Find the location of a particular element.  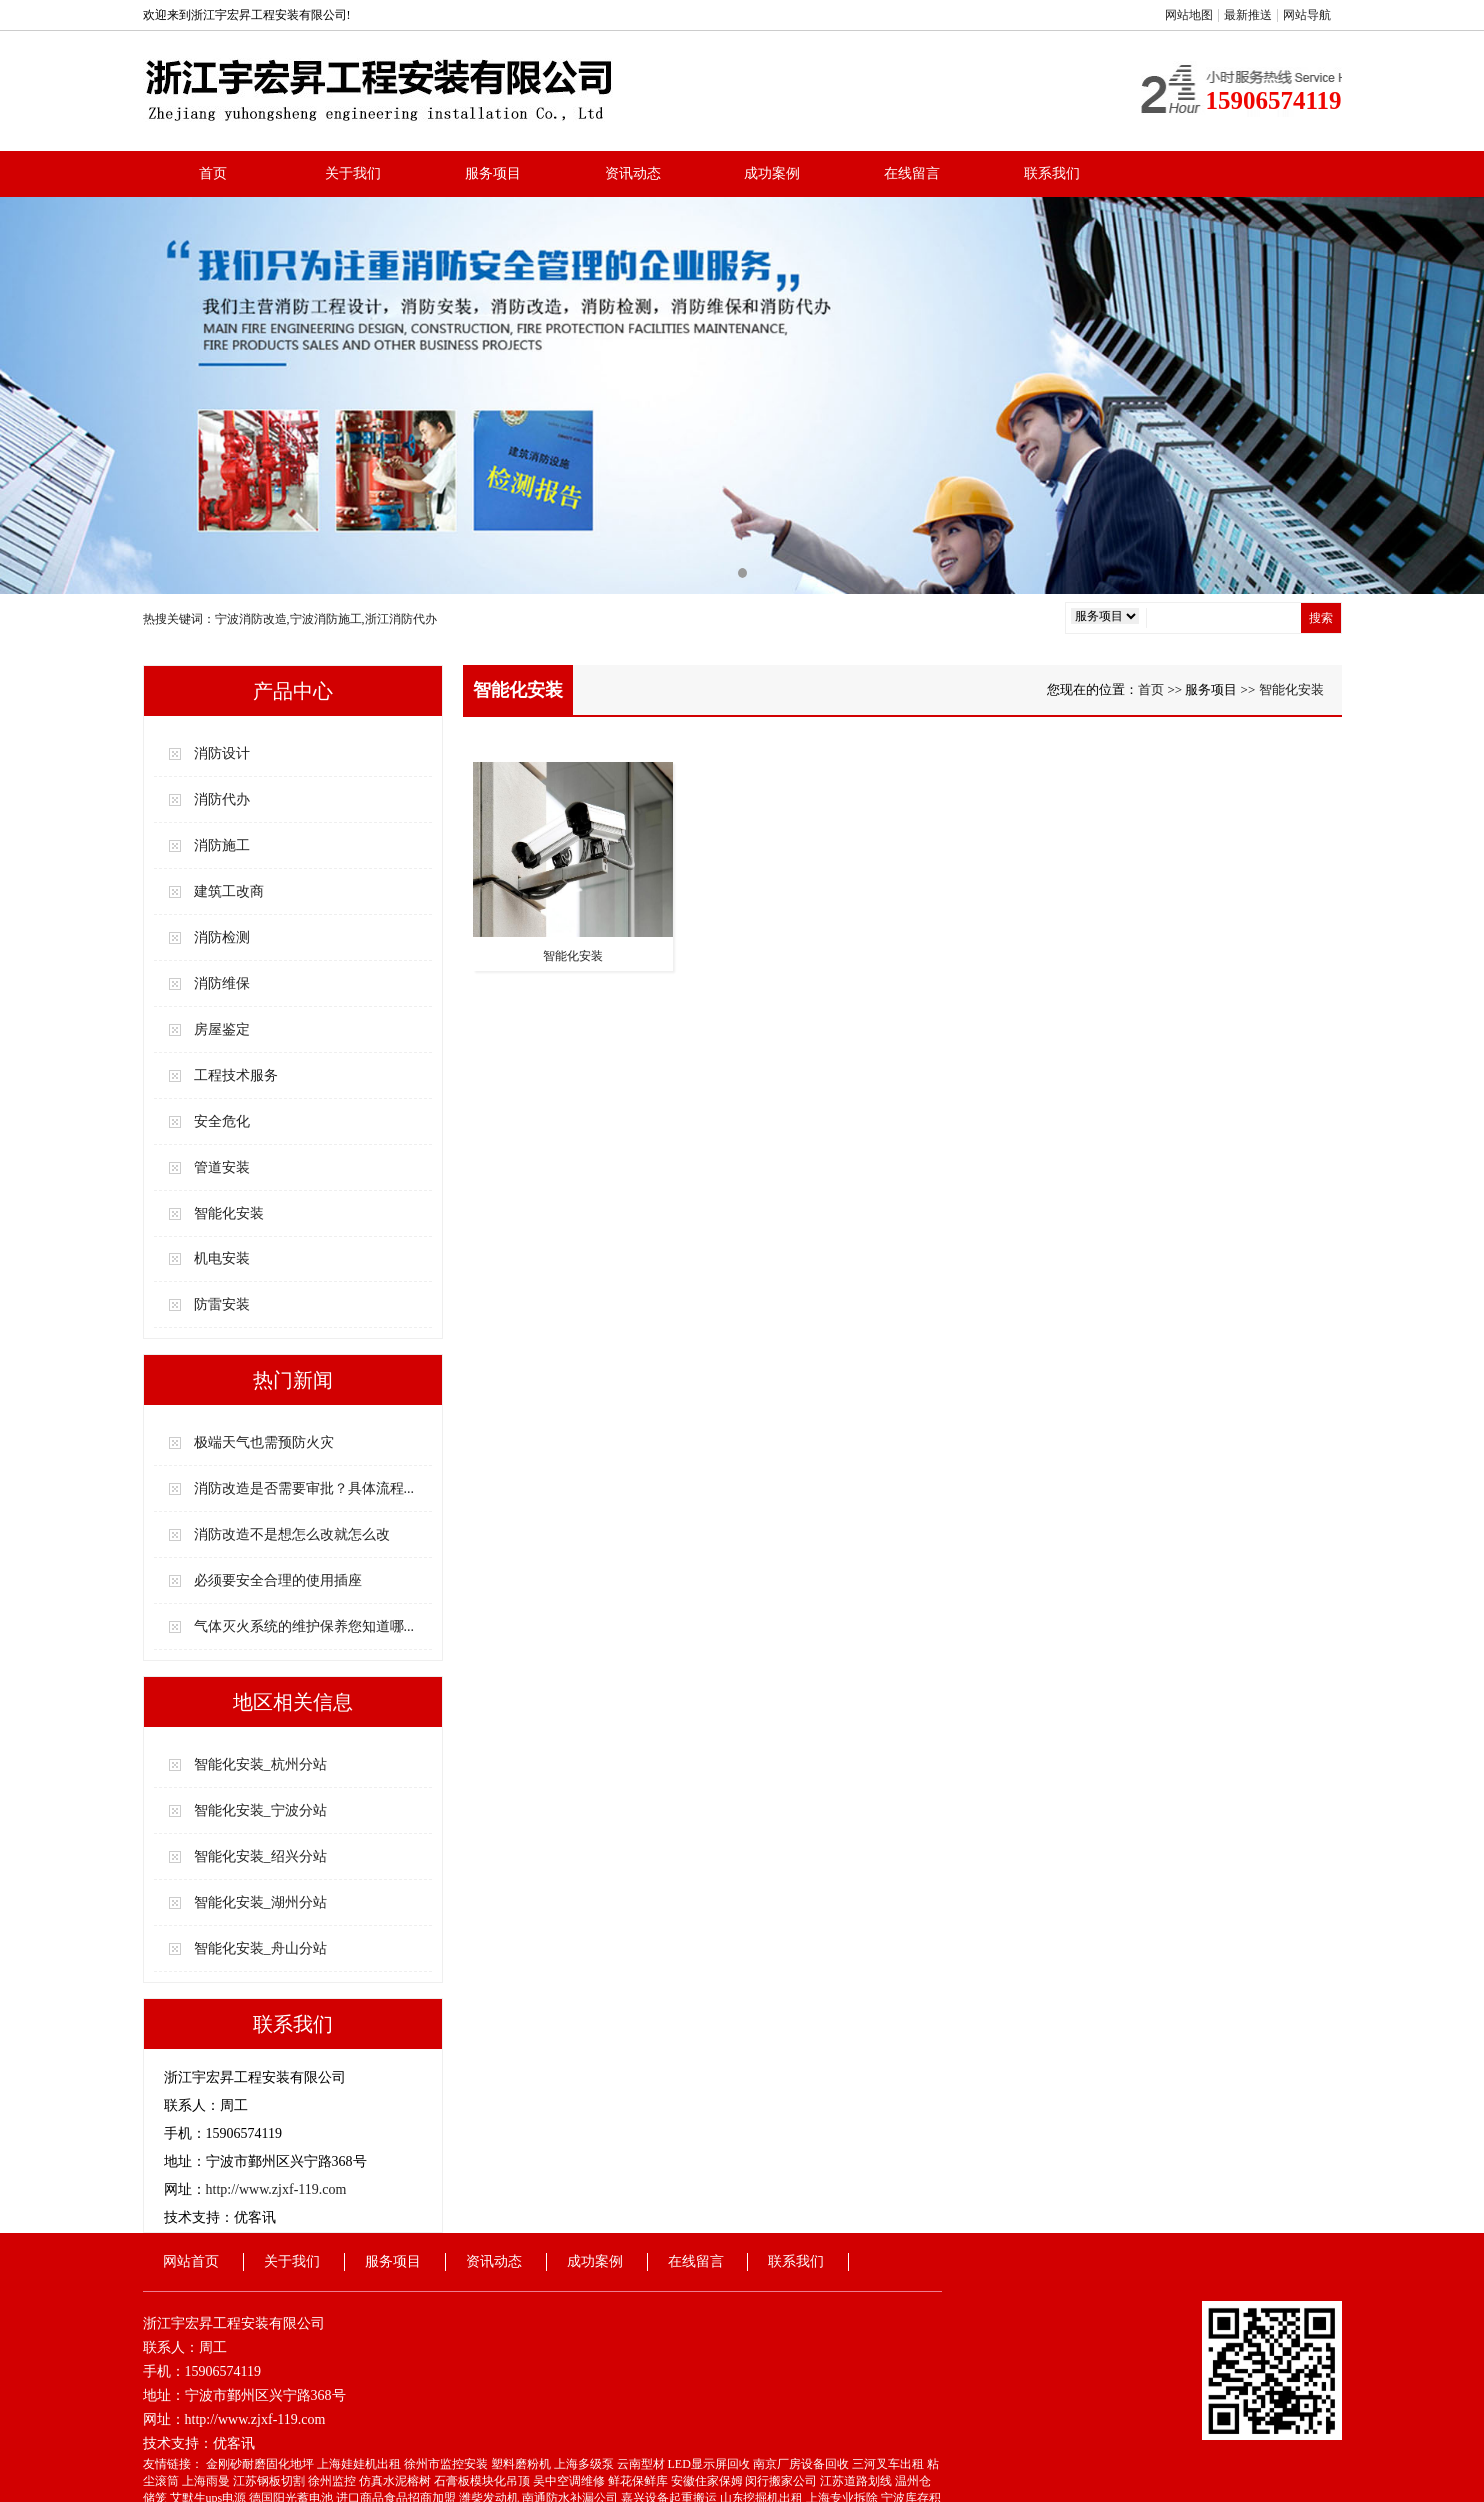

徐州监控 is located at coordinates (333, 2481).